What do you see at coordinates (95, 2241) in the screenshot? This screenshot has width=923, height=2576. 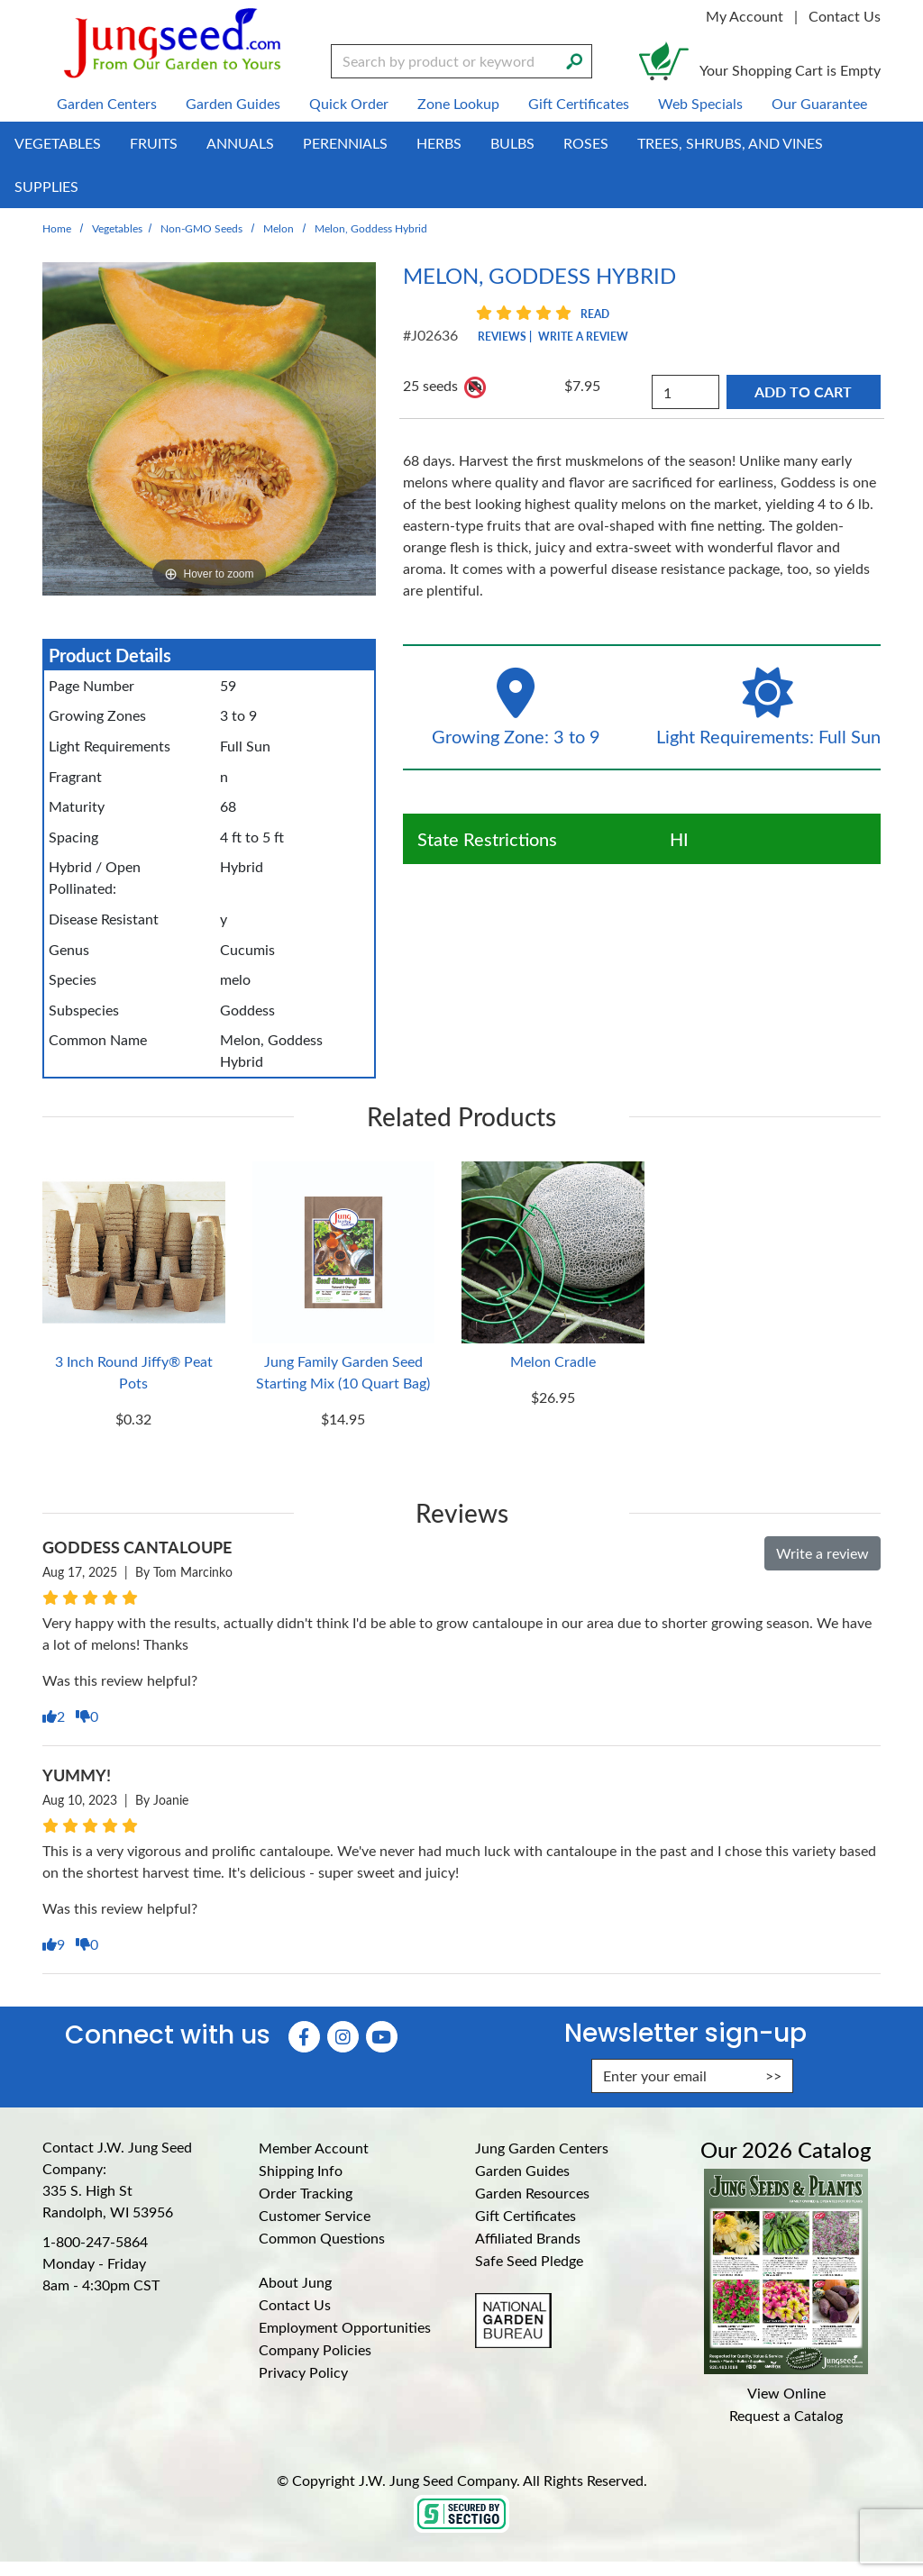 I see `1-800-247-5864` at bounding box center [95, 2241].